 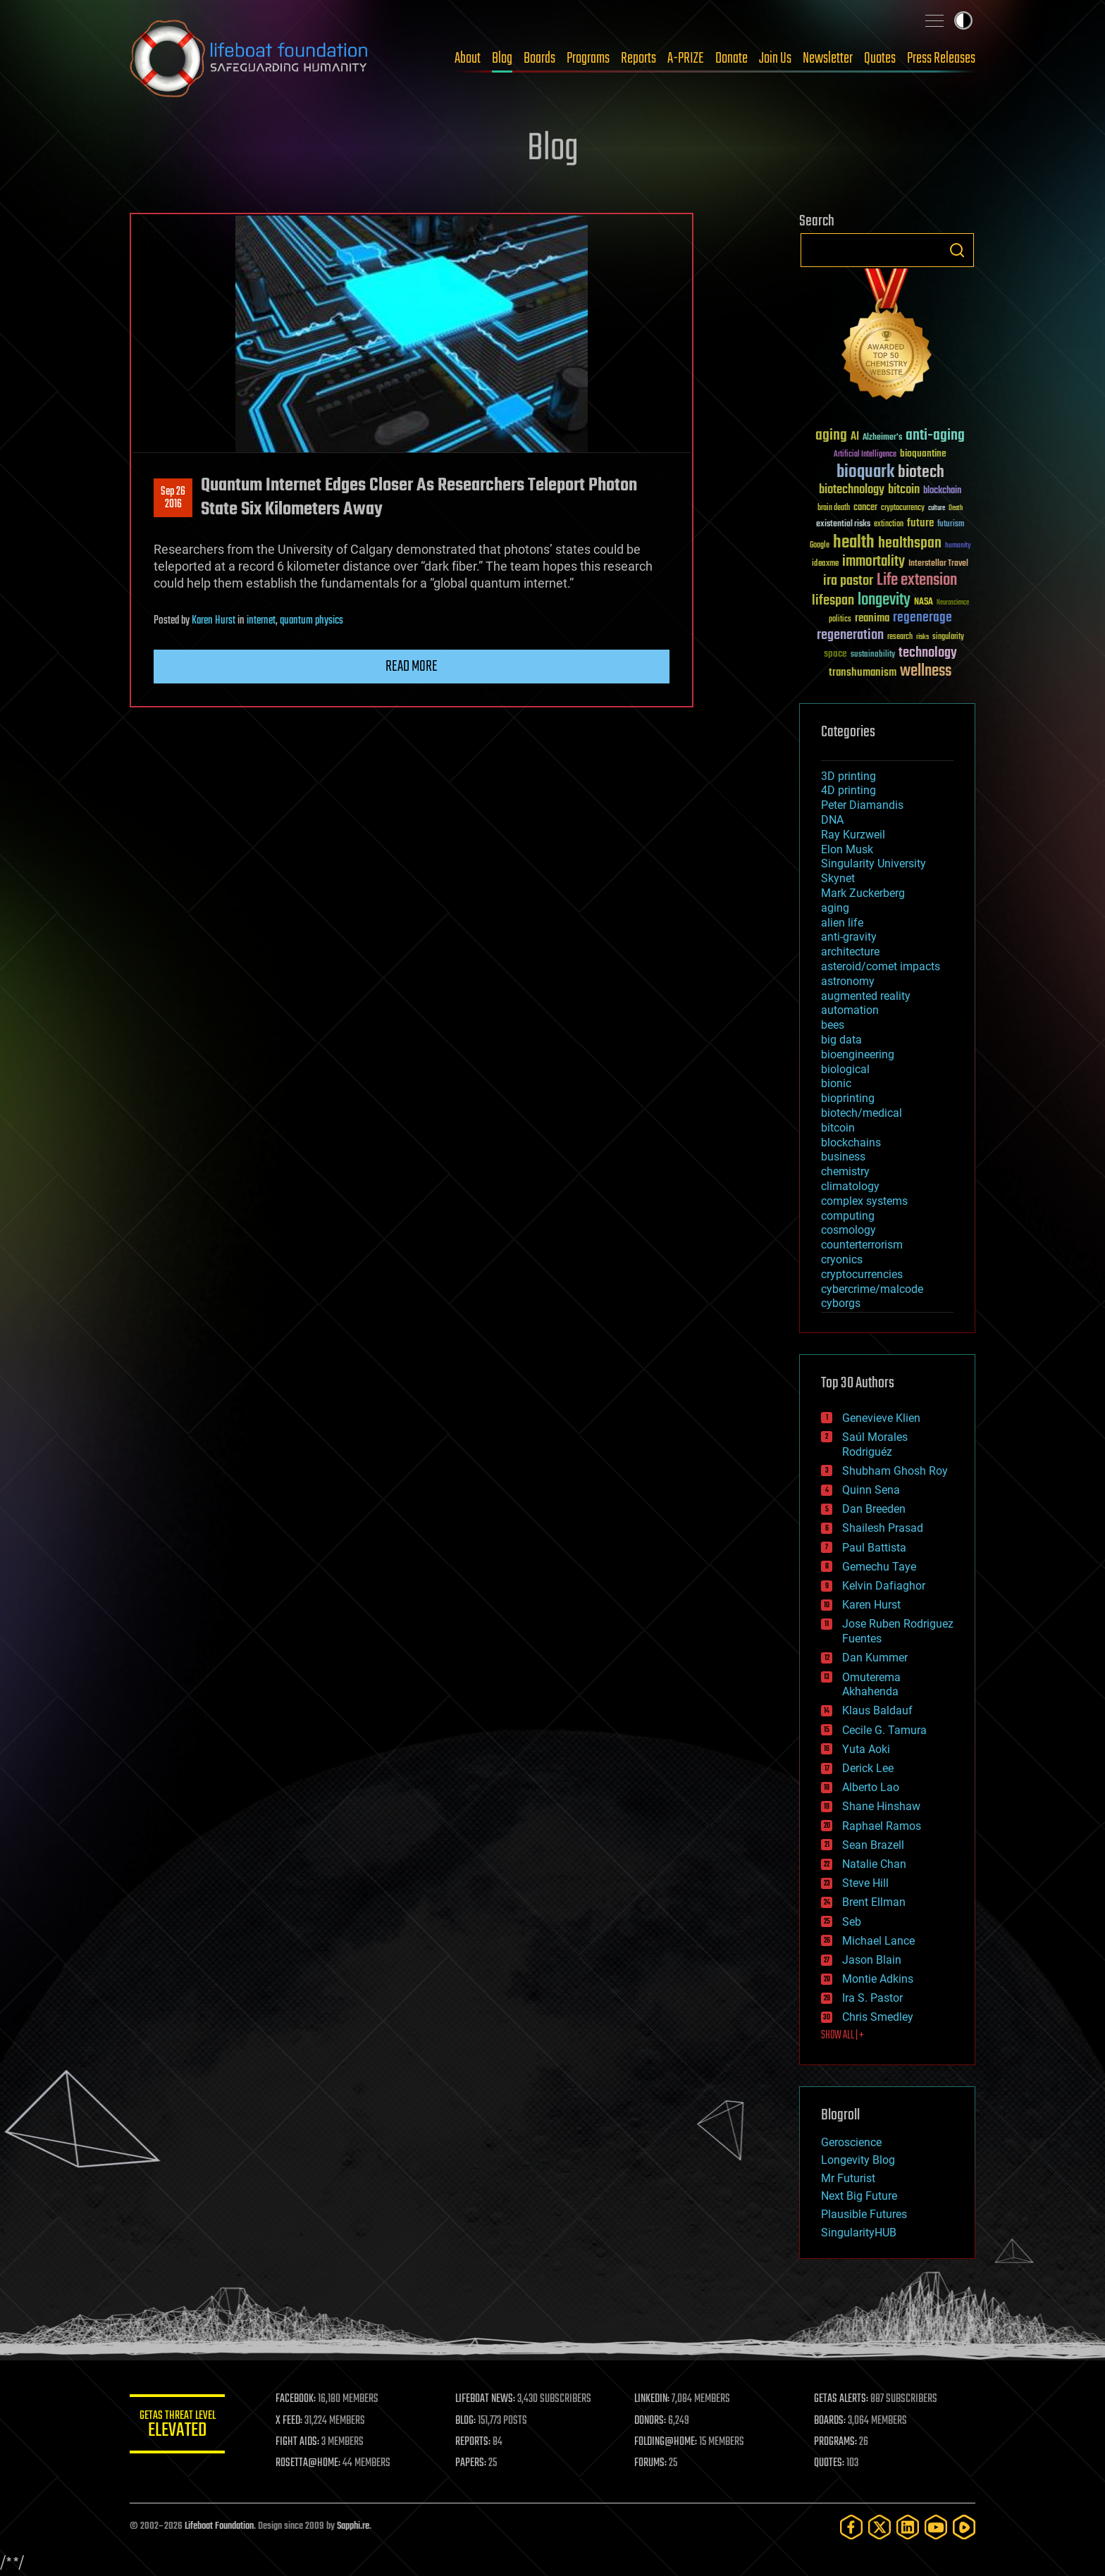 What do you see at coordinates (862, 1274) in the screenshot?
I see `cryptocurrencies` at bounding box center [862, 1274].